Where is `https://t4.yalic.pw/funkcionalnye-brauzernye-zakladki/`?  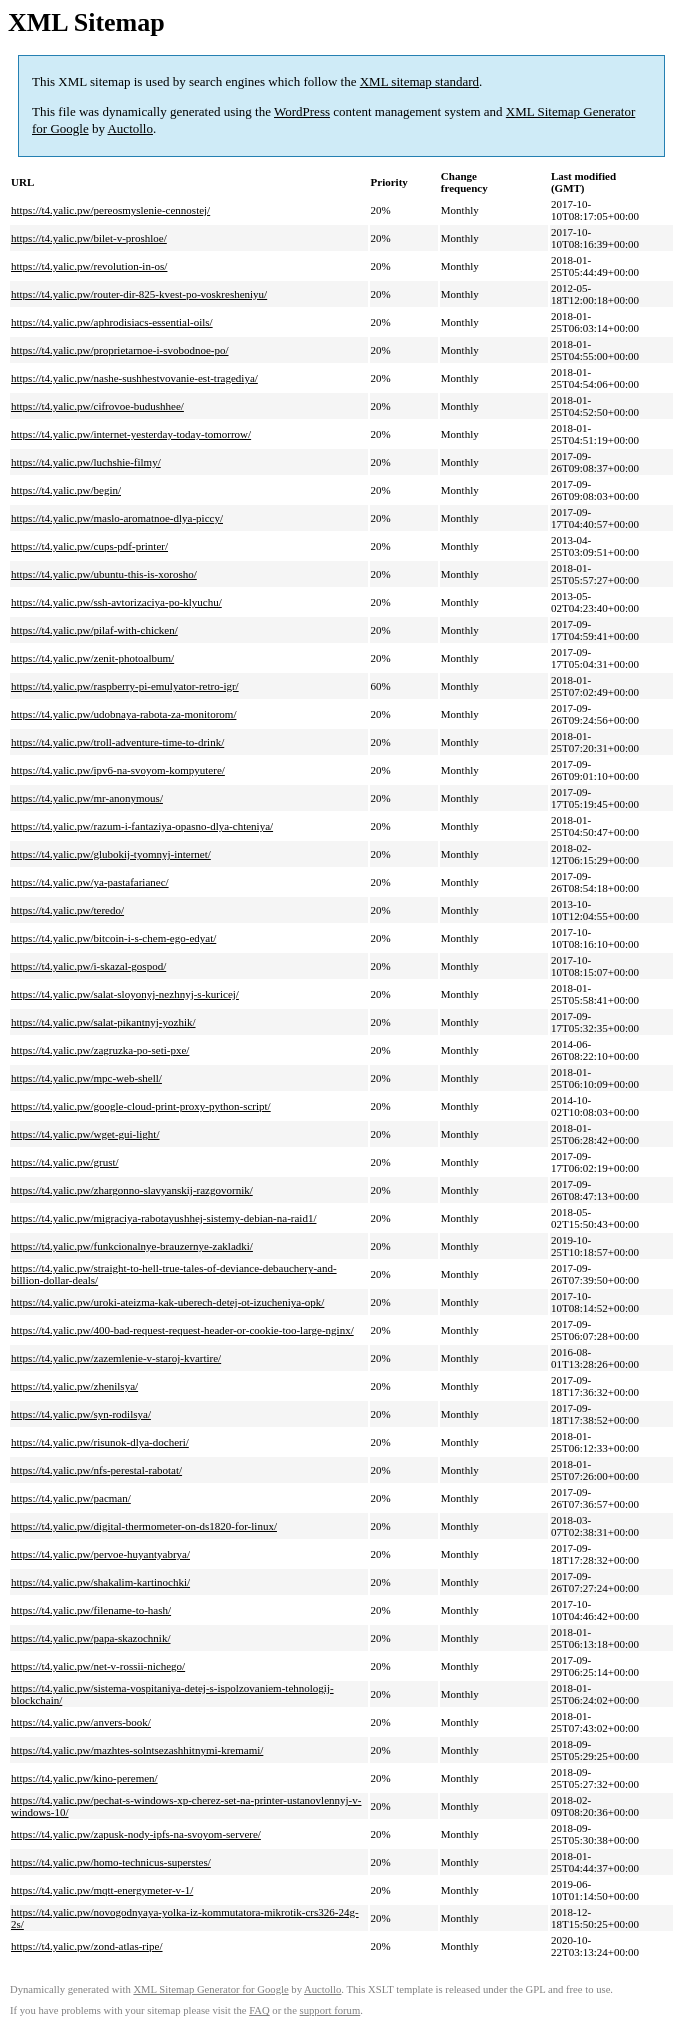 https://t4.yalic.pw/funkcionalnye-brauzernye-zakladki/ is located at coordinates (132, 1246).